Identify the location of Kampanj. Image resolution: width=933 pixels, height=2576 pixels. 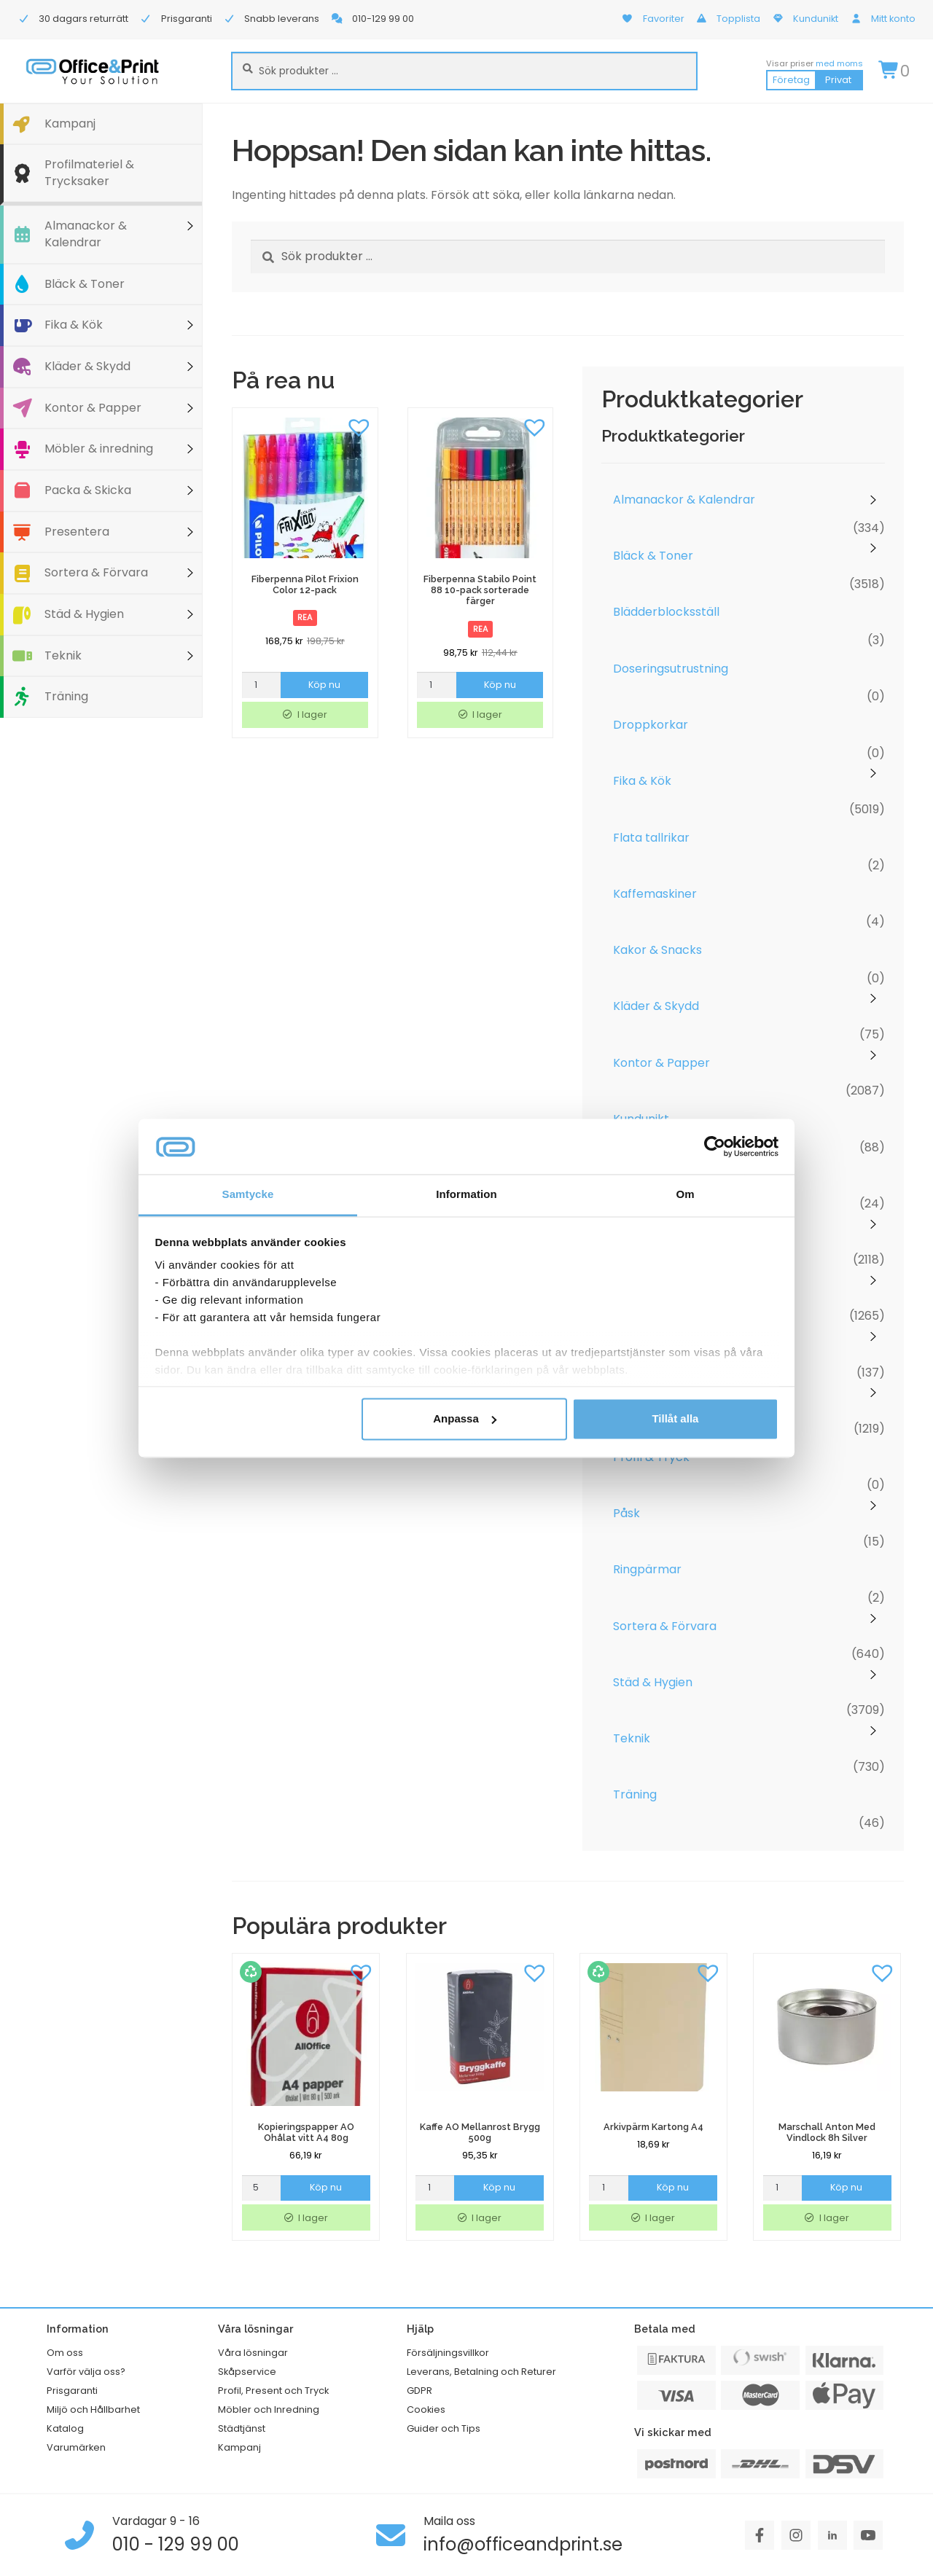
(69, 123).